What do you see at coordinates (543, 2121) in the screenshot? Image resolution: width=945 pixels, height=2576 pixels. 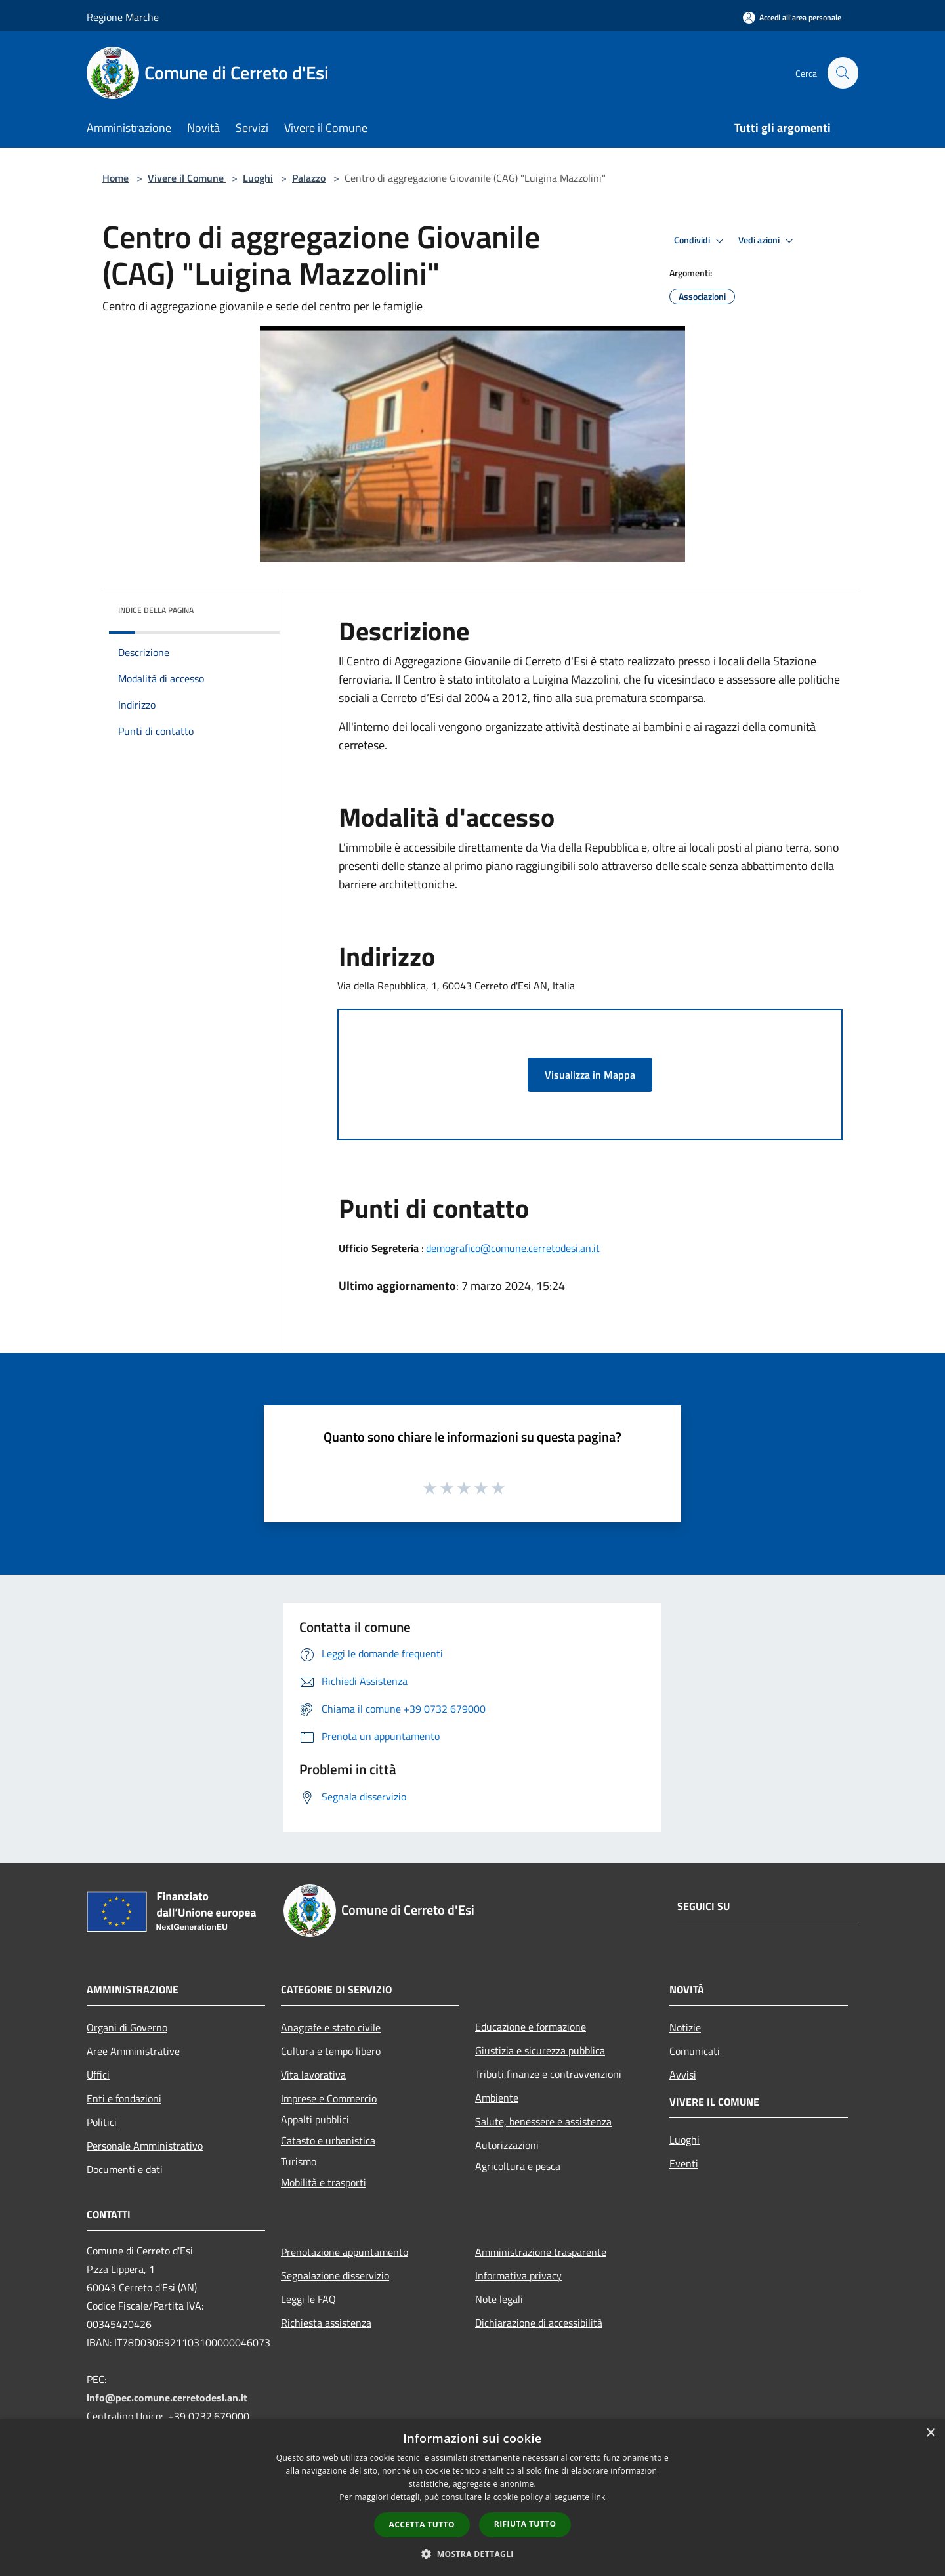 I see `Salute, benessere e assistenza` at bounding box center [543, 2121].